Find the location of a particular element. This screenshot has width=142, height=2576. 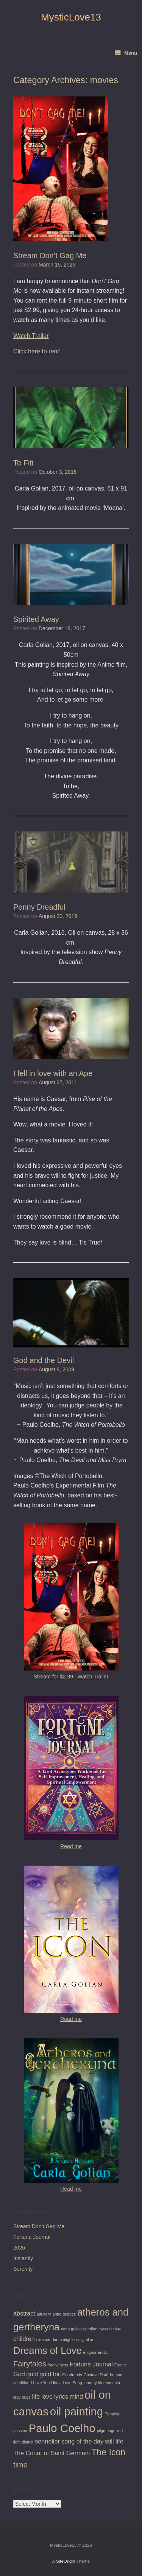

Read me is located at coordinates (71, 1846).